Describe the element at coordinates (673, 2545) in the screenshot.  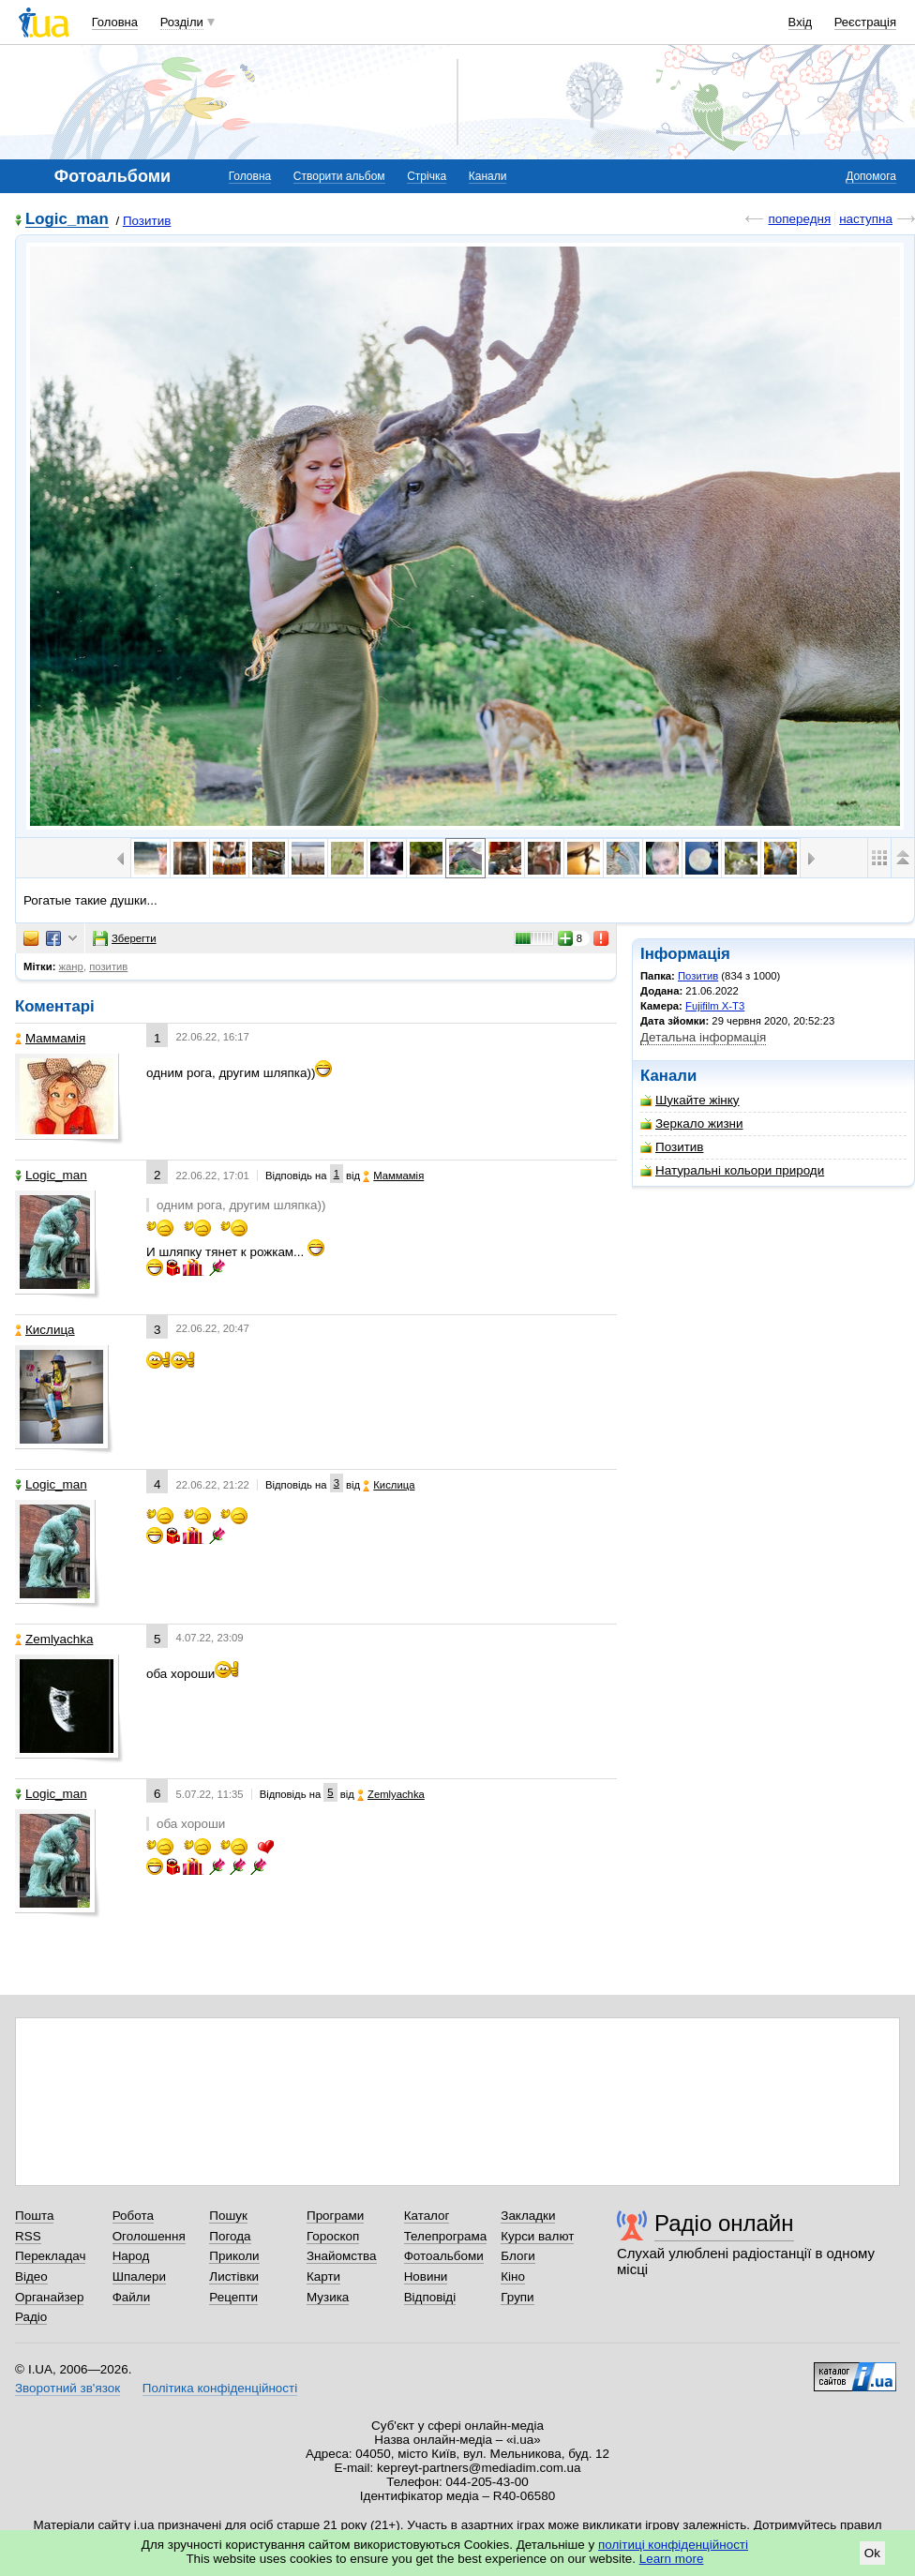
I see `політиці конфіденційності` at that location.